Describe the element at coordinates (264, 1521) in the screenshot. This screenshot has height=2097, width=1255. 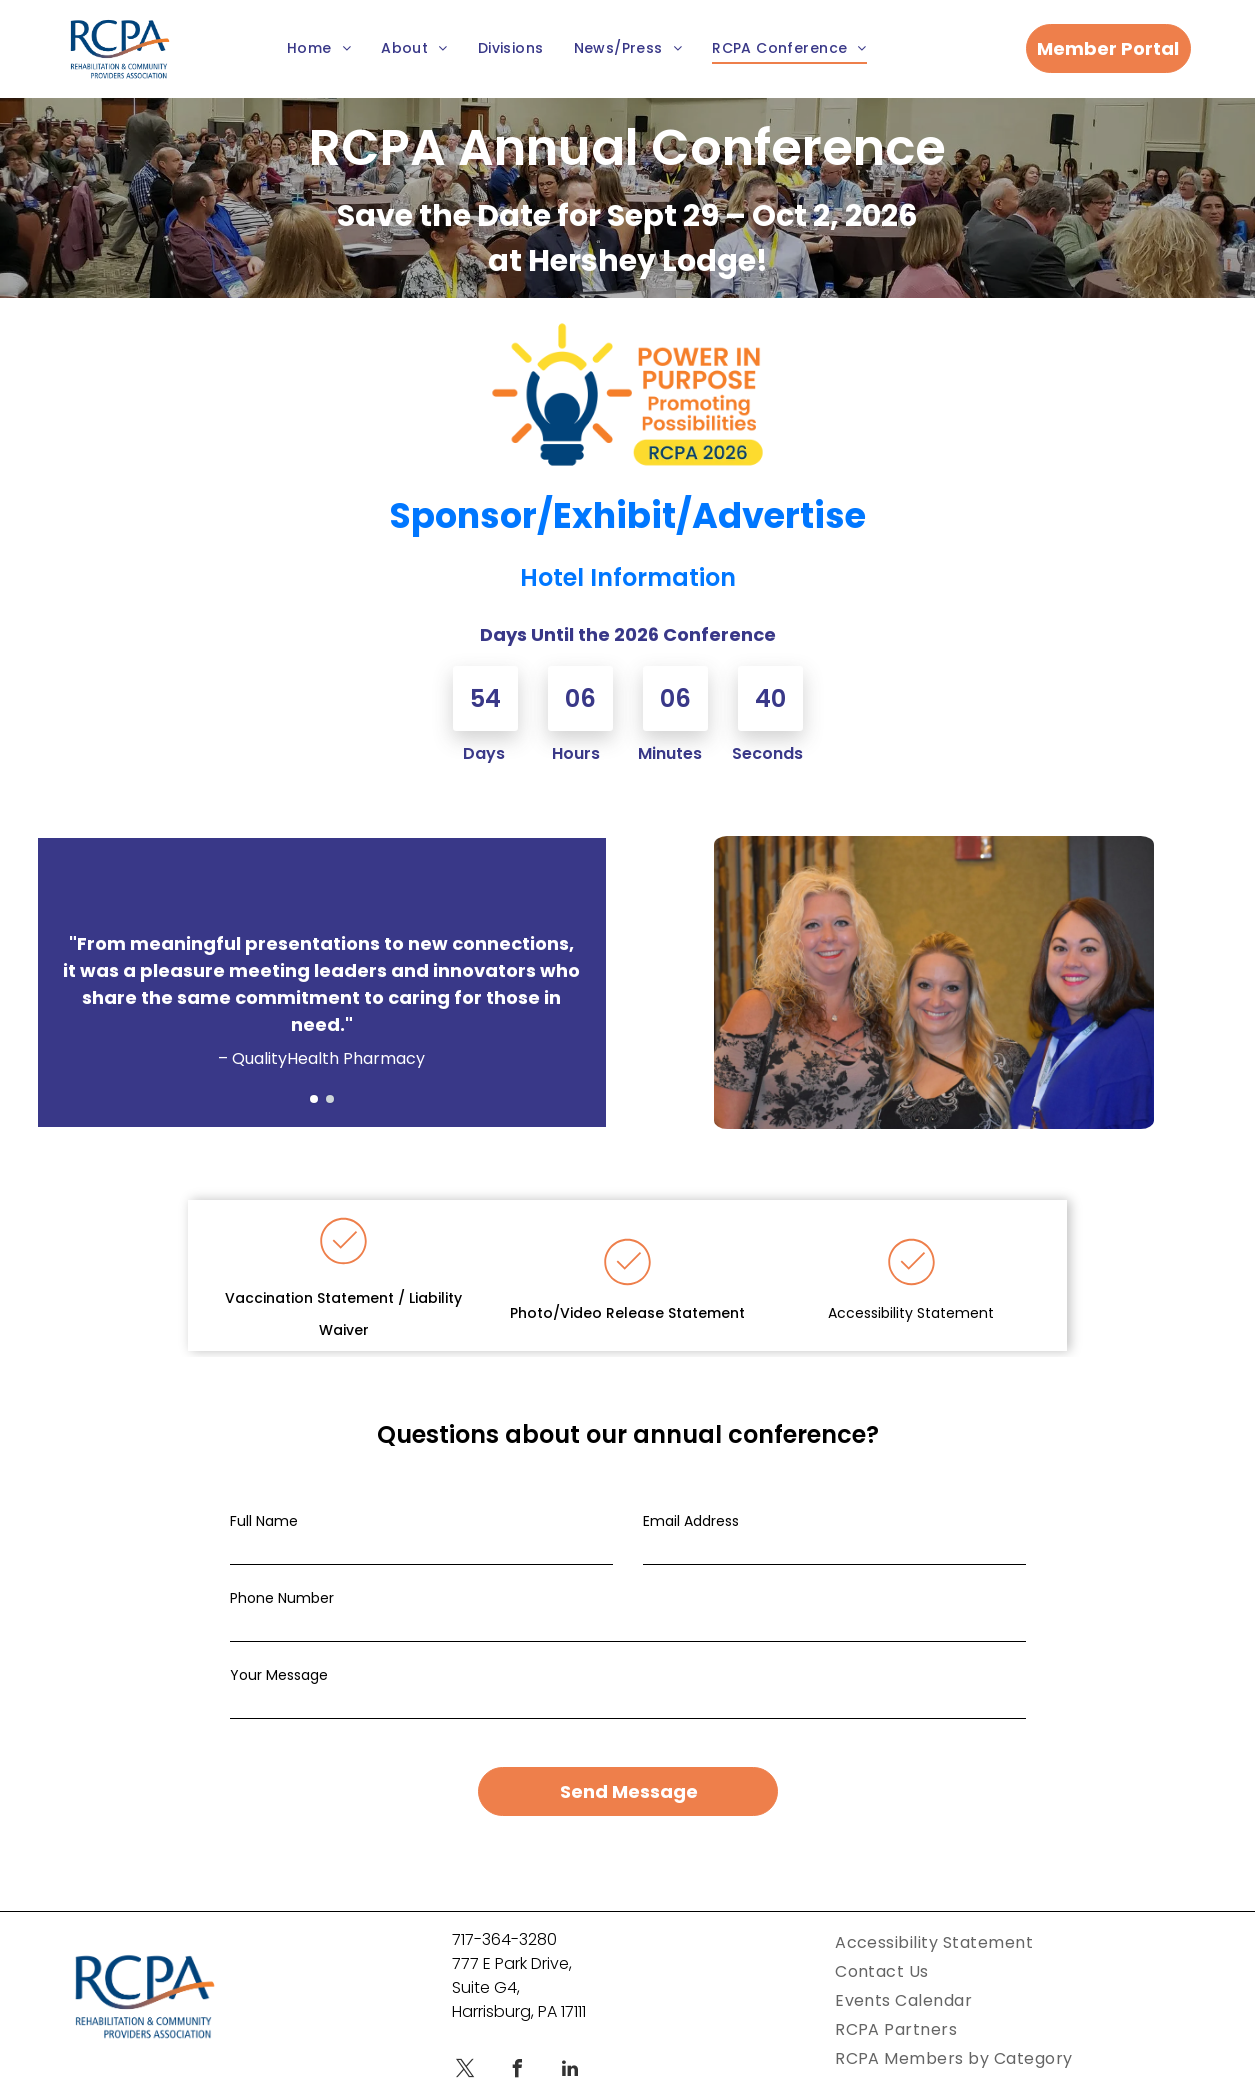
I see `Full Name` at that location.